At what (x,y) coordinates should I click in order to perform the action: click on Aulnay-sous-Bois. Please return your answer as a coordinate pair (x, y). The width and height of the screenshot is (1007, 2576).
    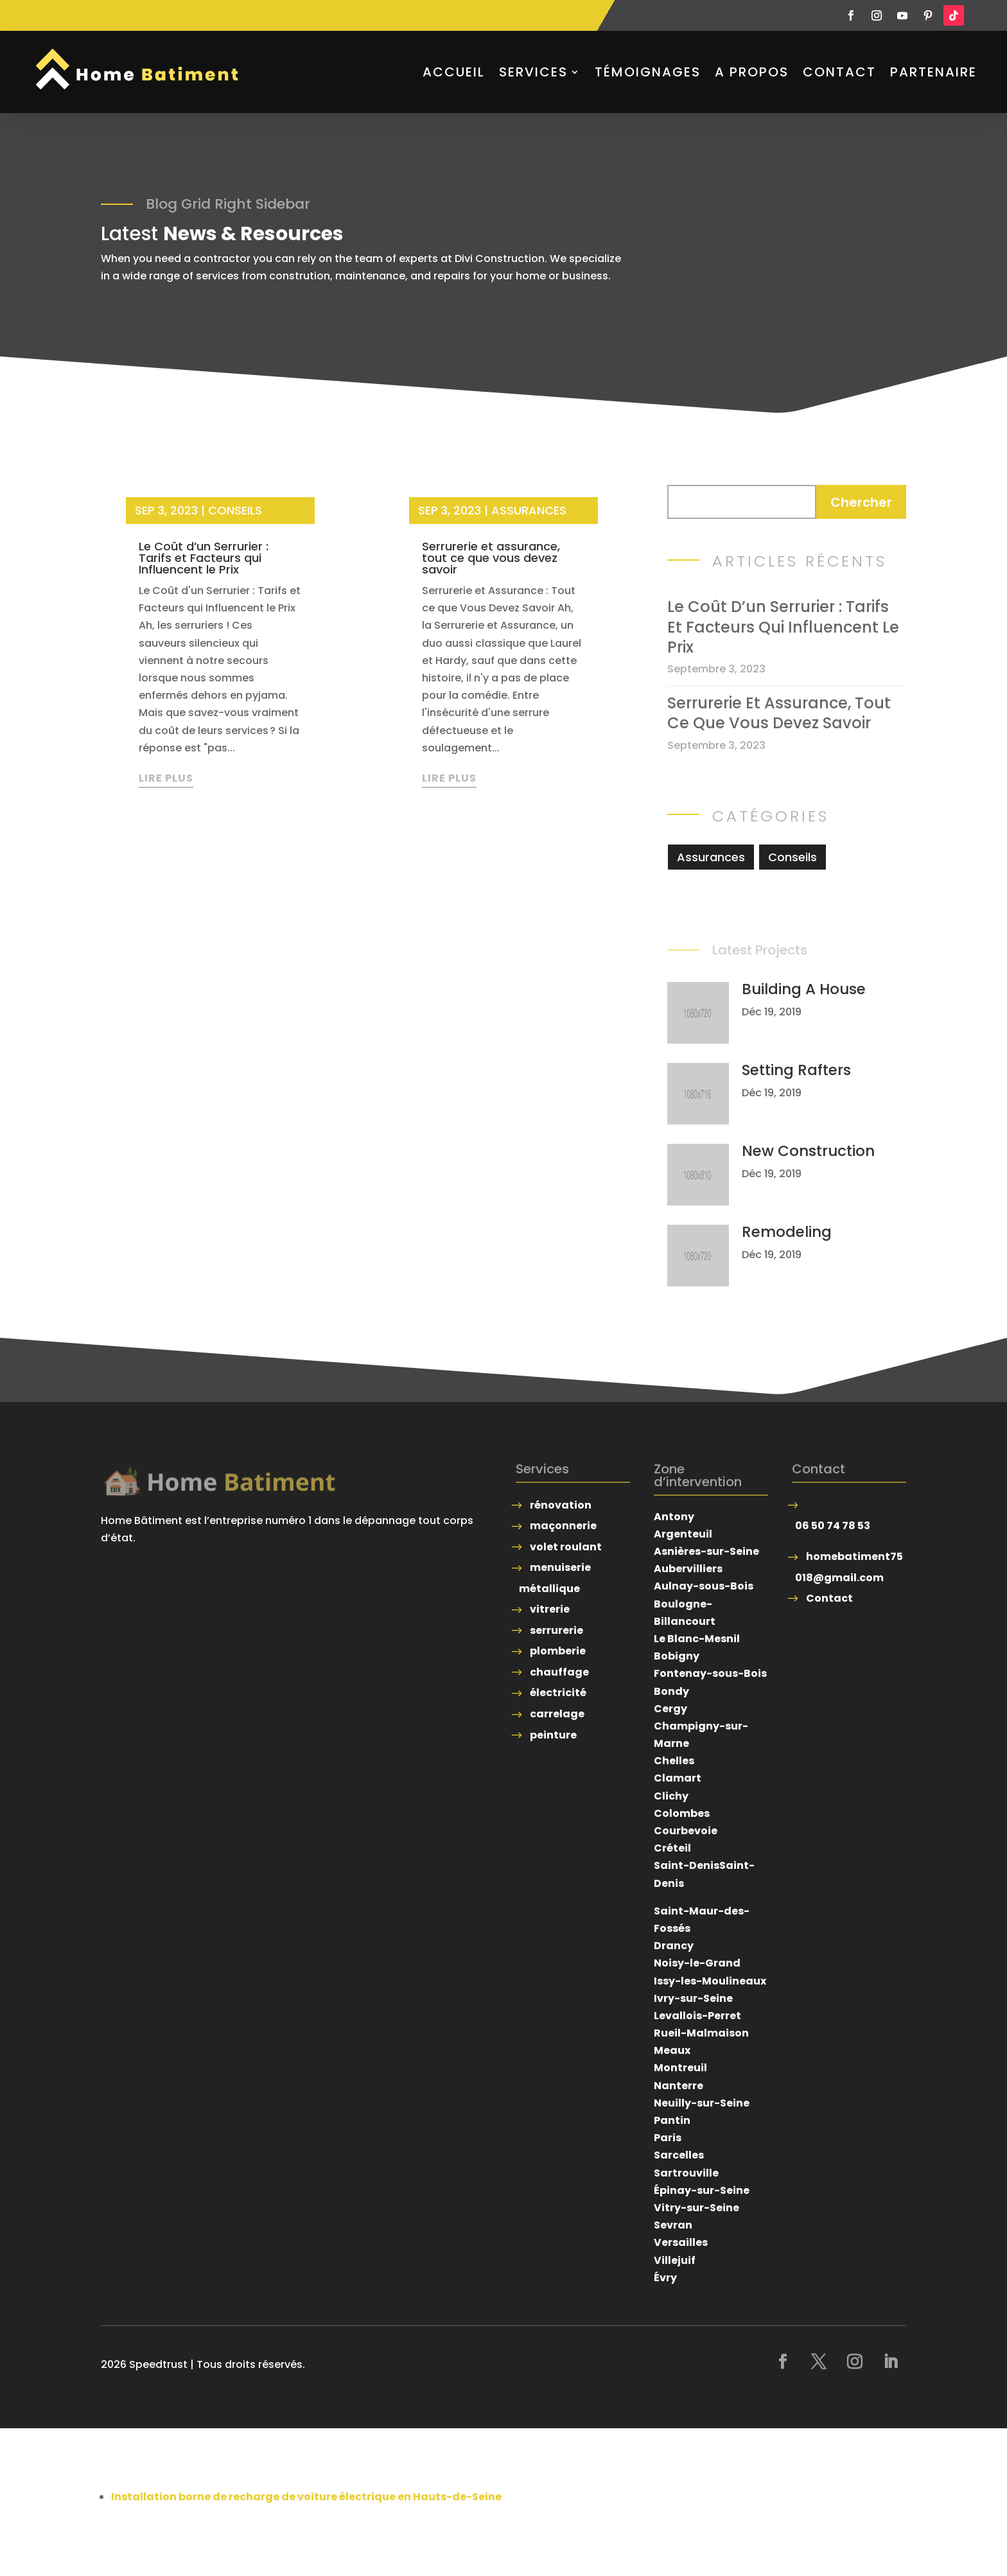
    Looking at the image, I should click on (703, 1586).